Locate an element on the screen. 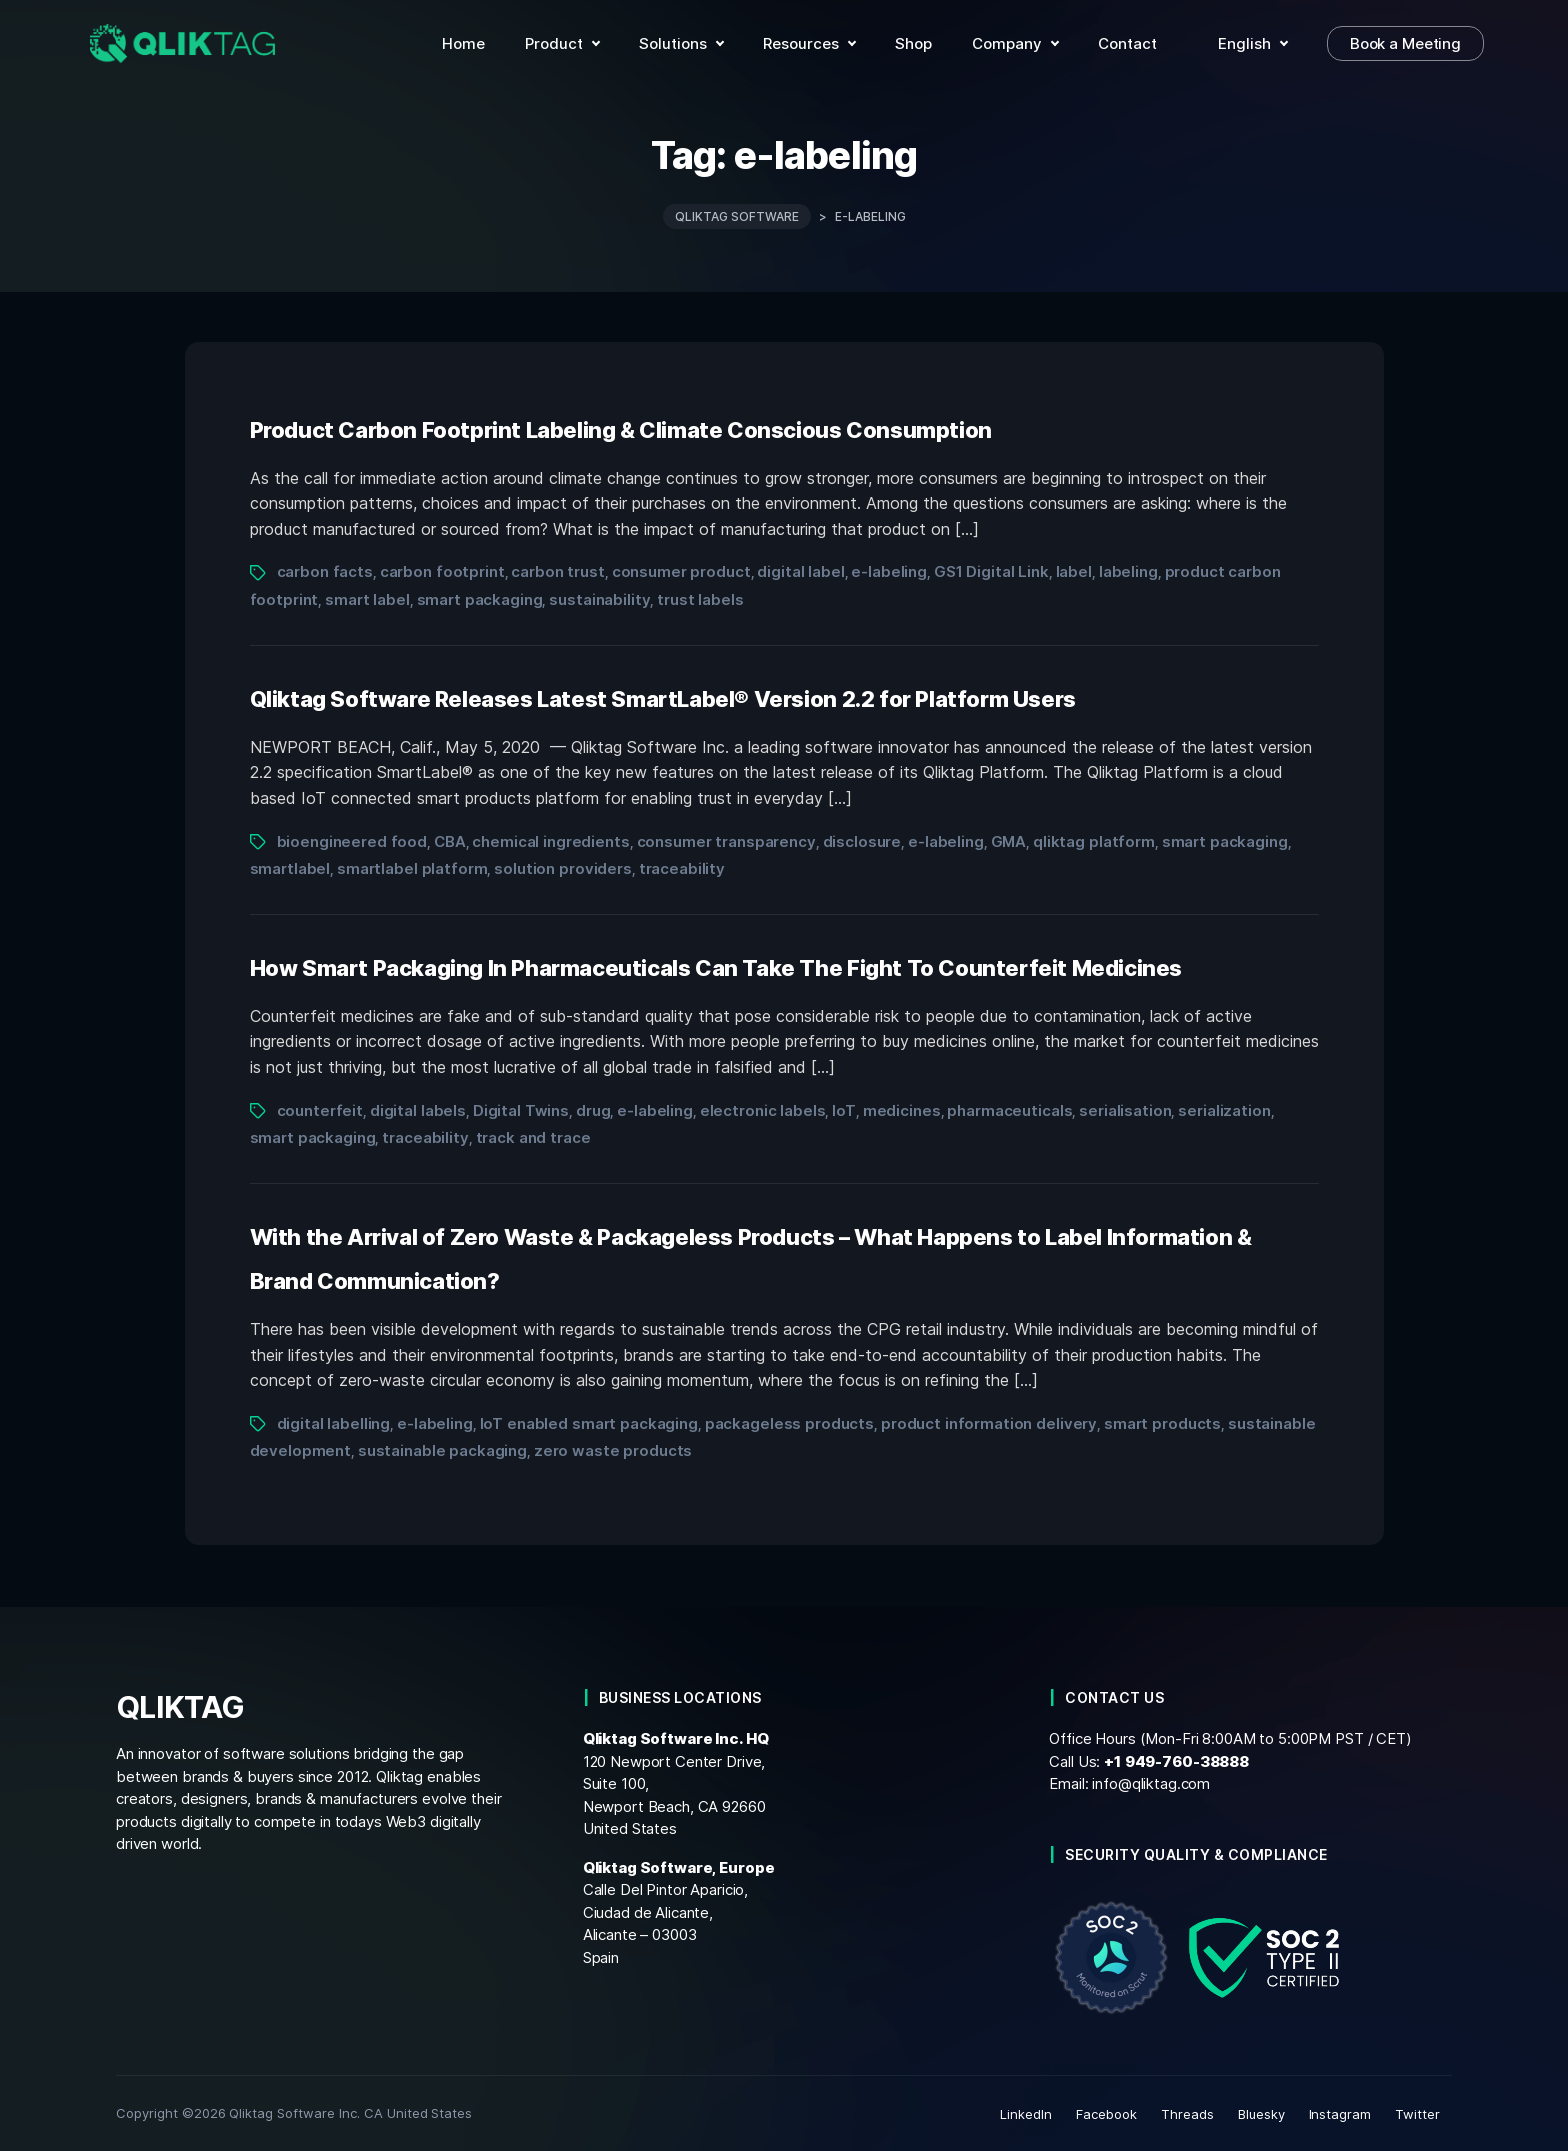  sustainability is located at coordinates (599, 598).